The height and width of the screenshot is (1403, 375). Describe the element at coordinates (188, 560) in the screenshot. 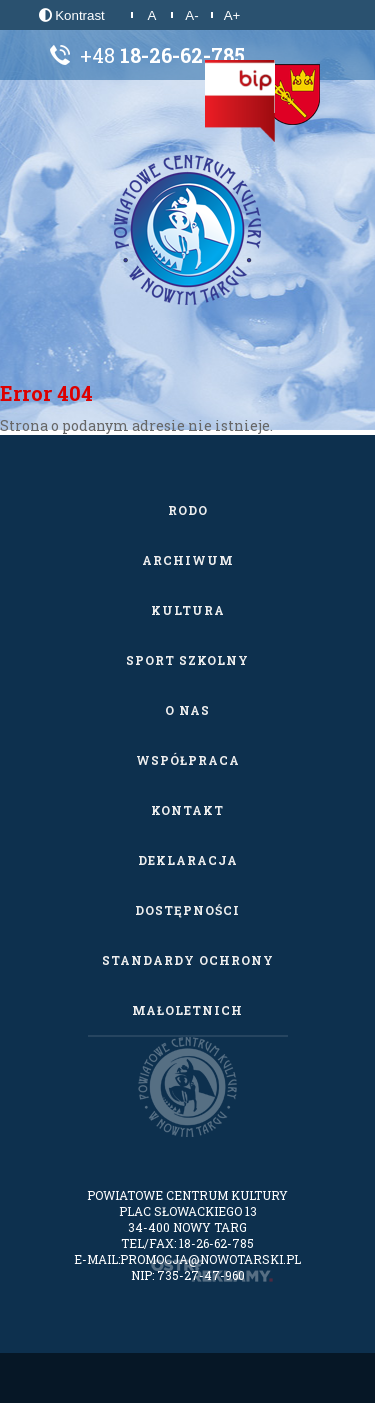

I see `Archiwum` at that location.